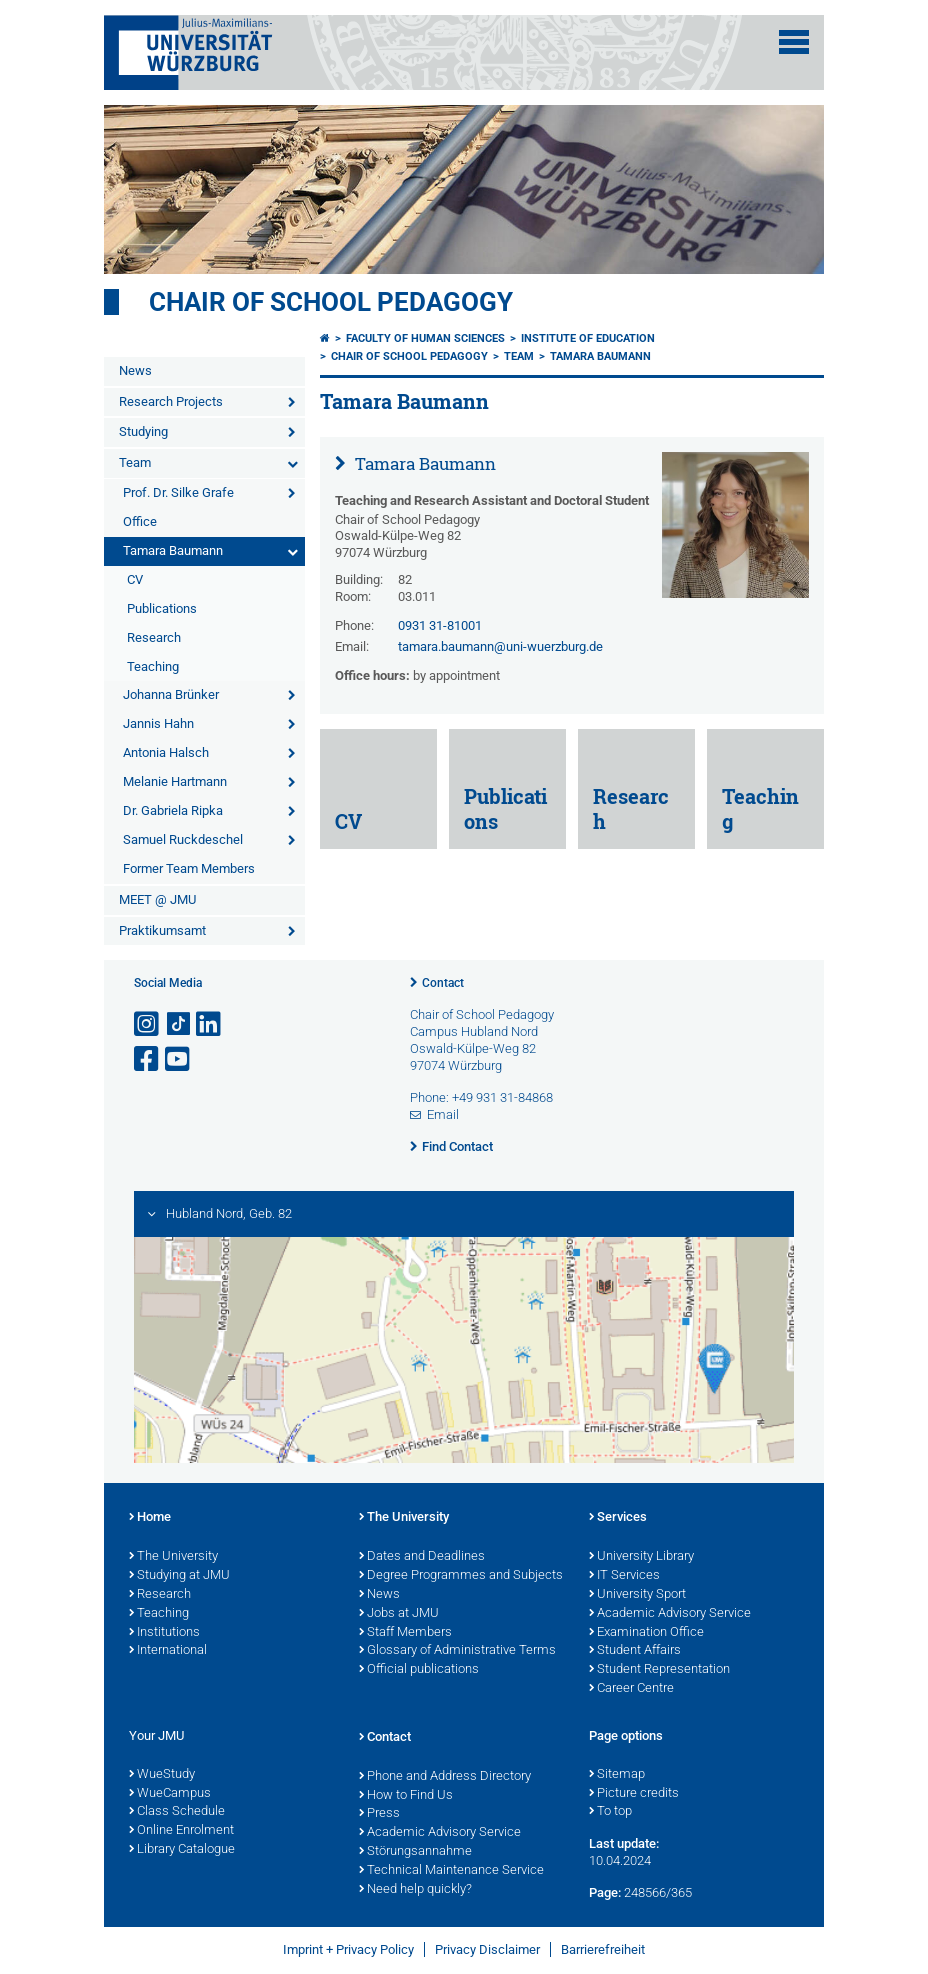  Describe the element at coordinates (399, 1614) in the screenshot. I see `Jobs at JMU` at that location.